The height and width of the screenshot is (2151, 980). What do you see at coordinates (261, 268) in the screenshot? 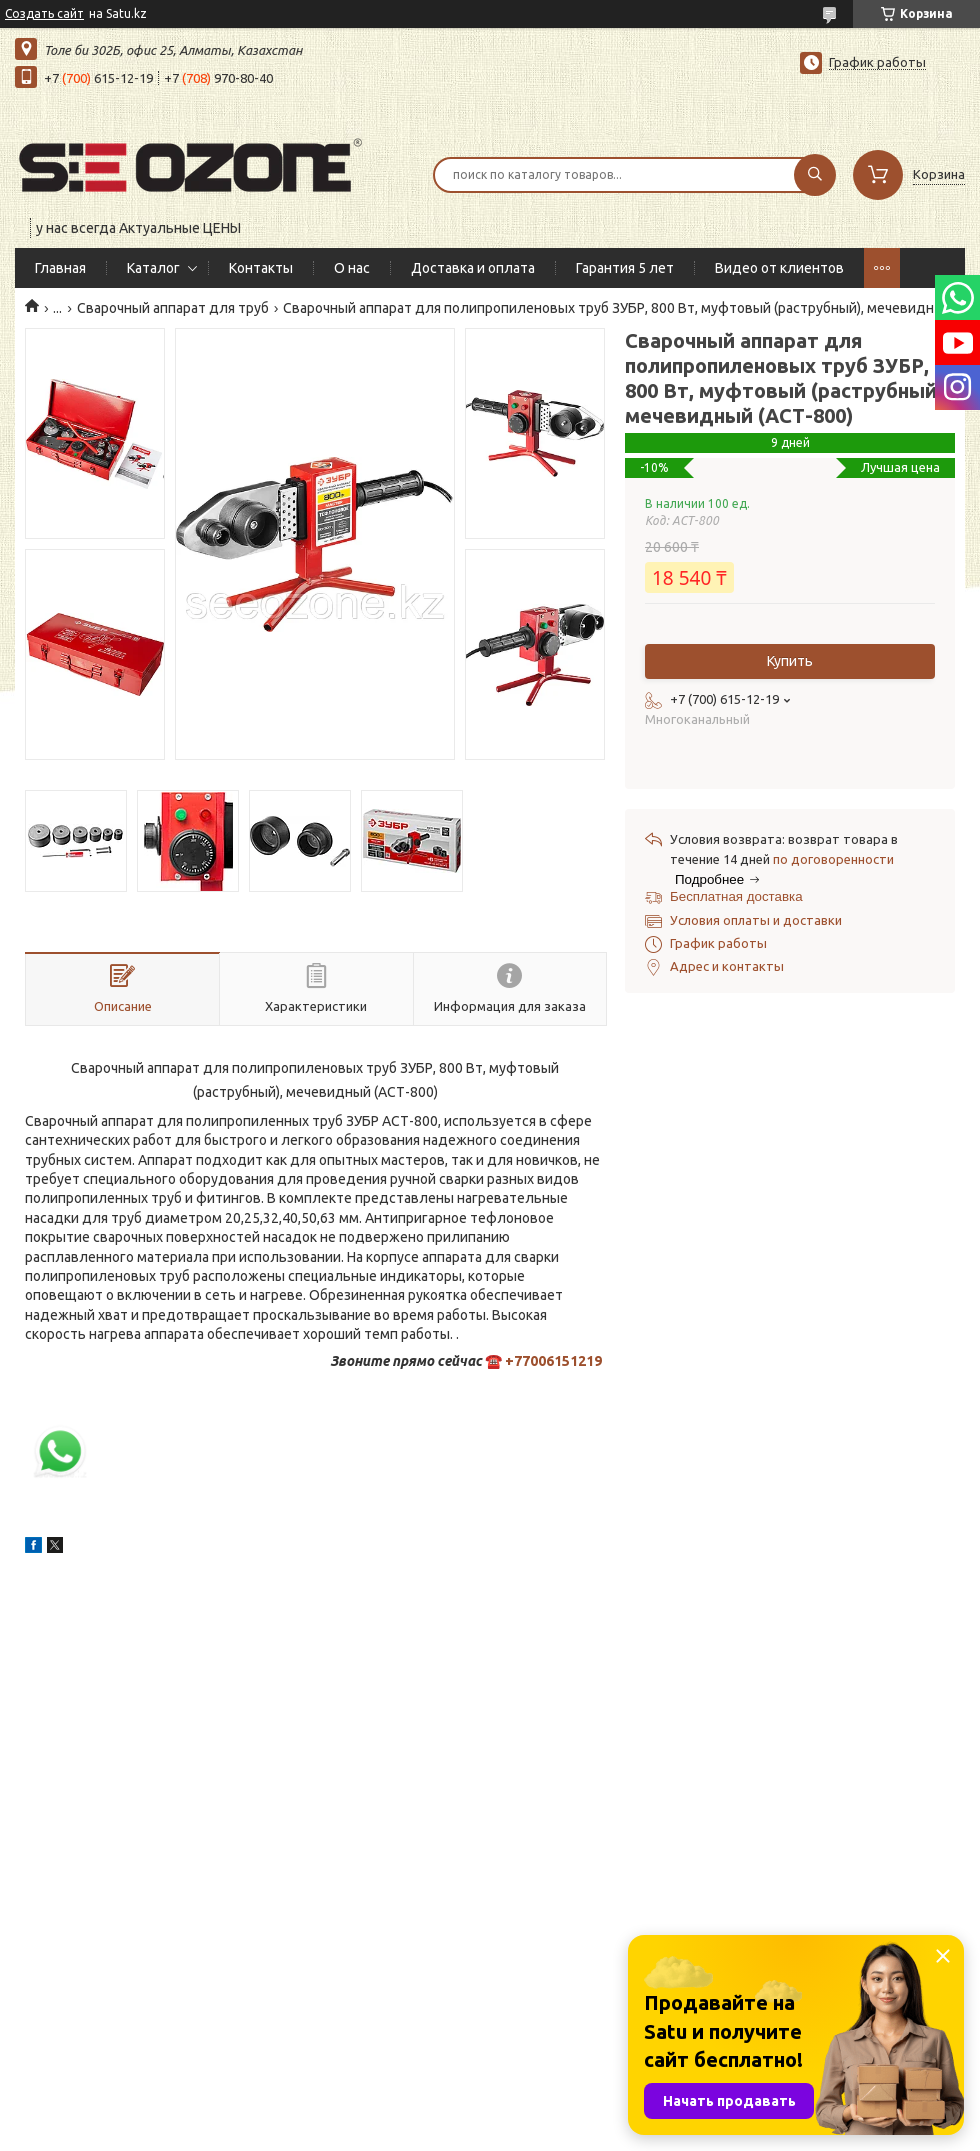
I see `Контакты` at bounding box center [261, 268].